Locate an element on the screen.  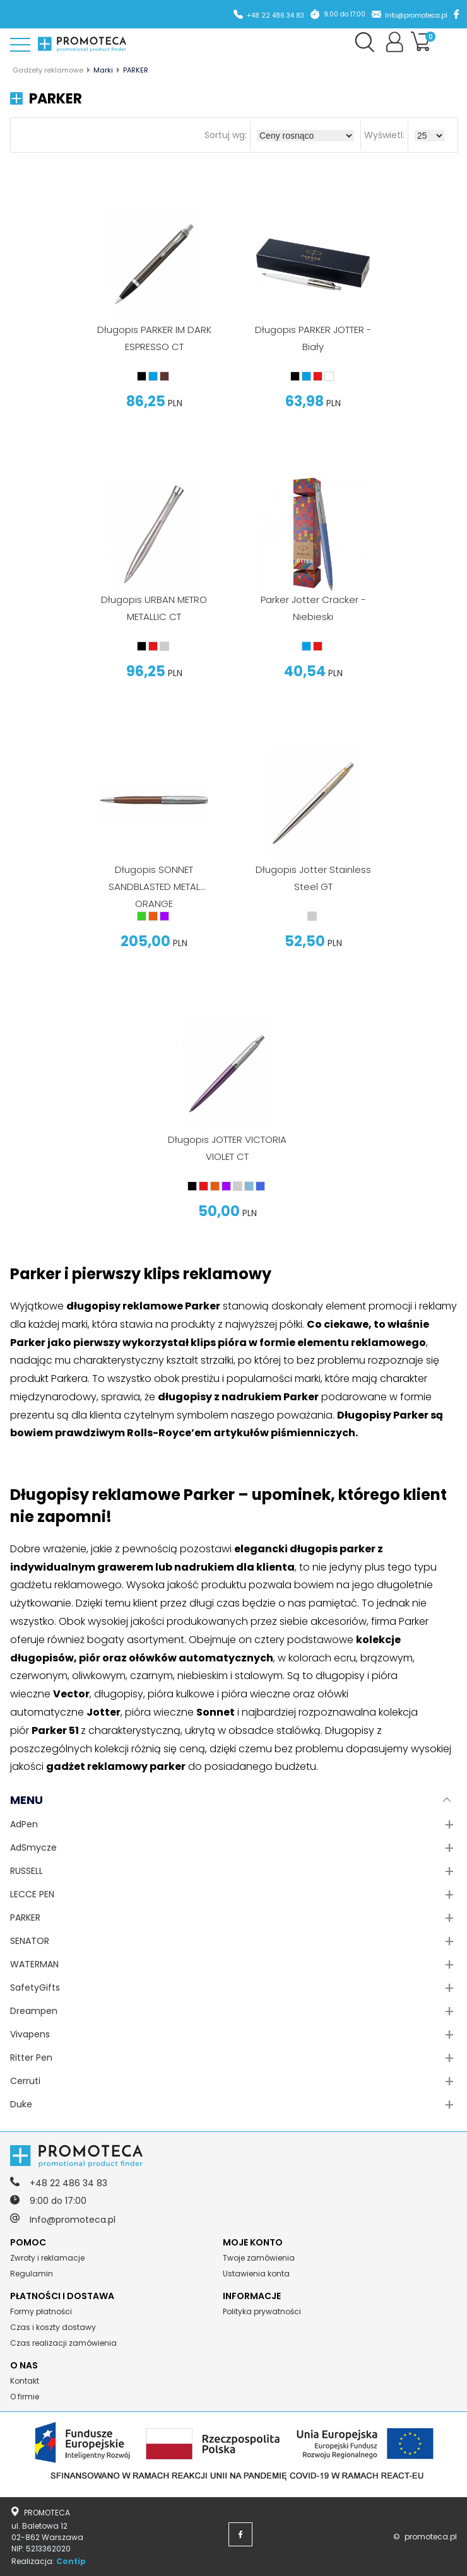
Czas realizacji zamówienia is located at coordinates (63, 2343).